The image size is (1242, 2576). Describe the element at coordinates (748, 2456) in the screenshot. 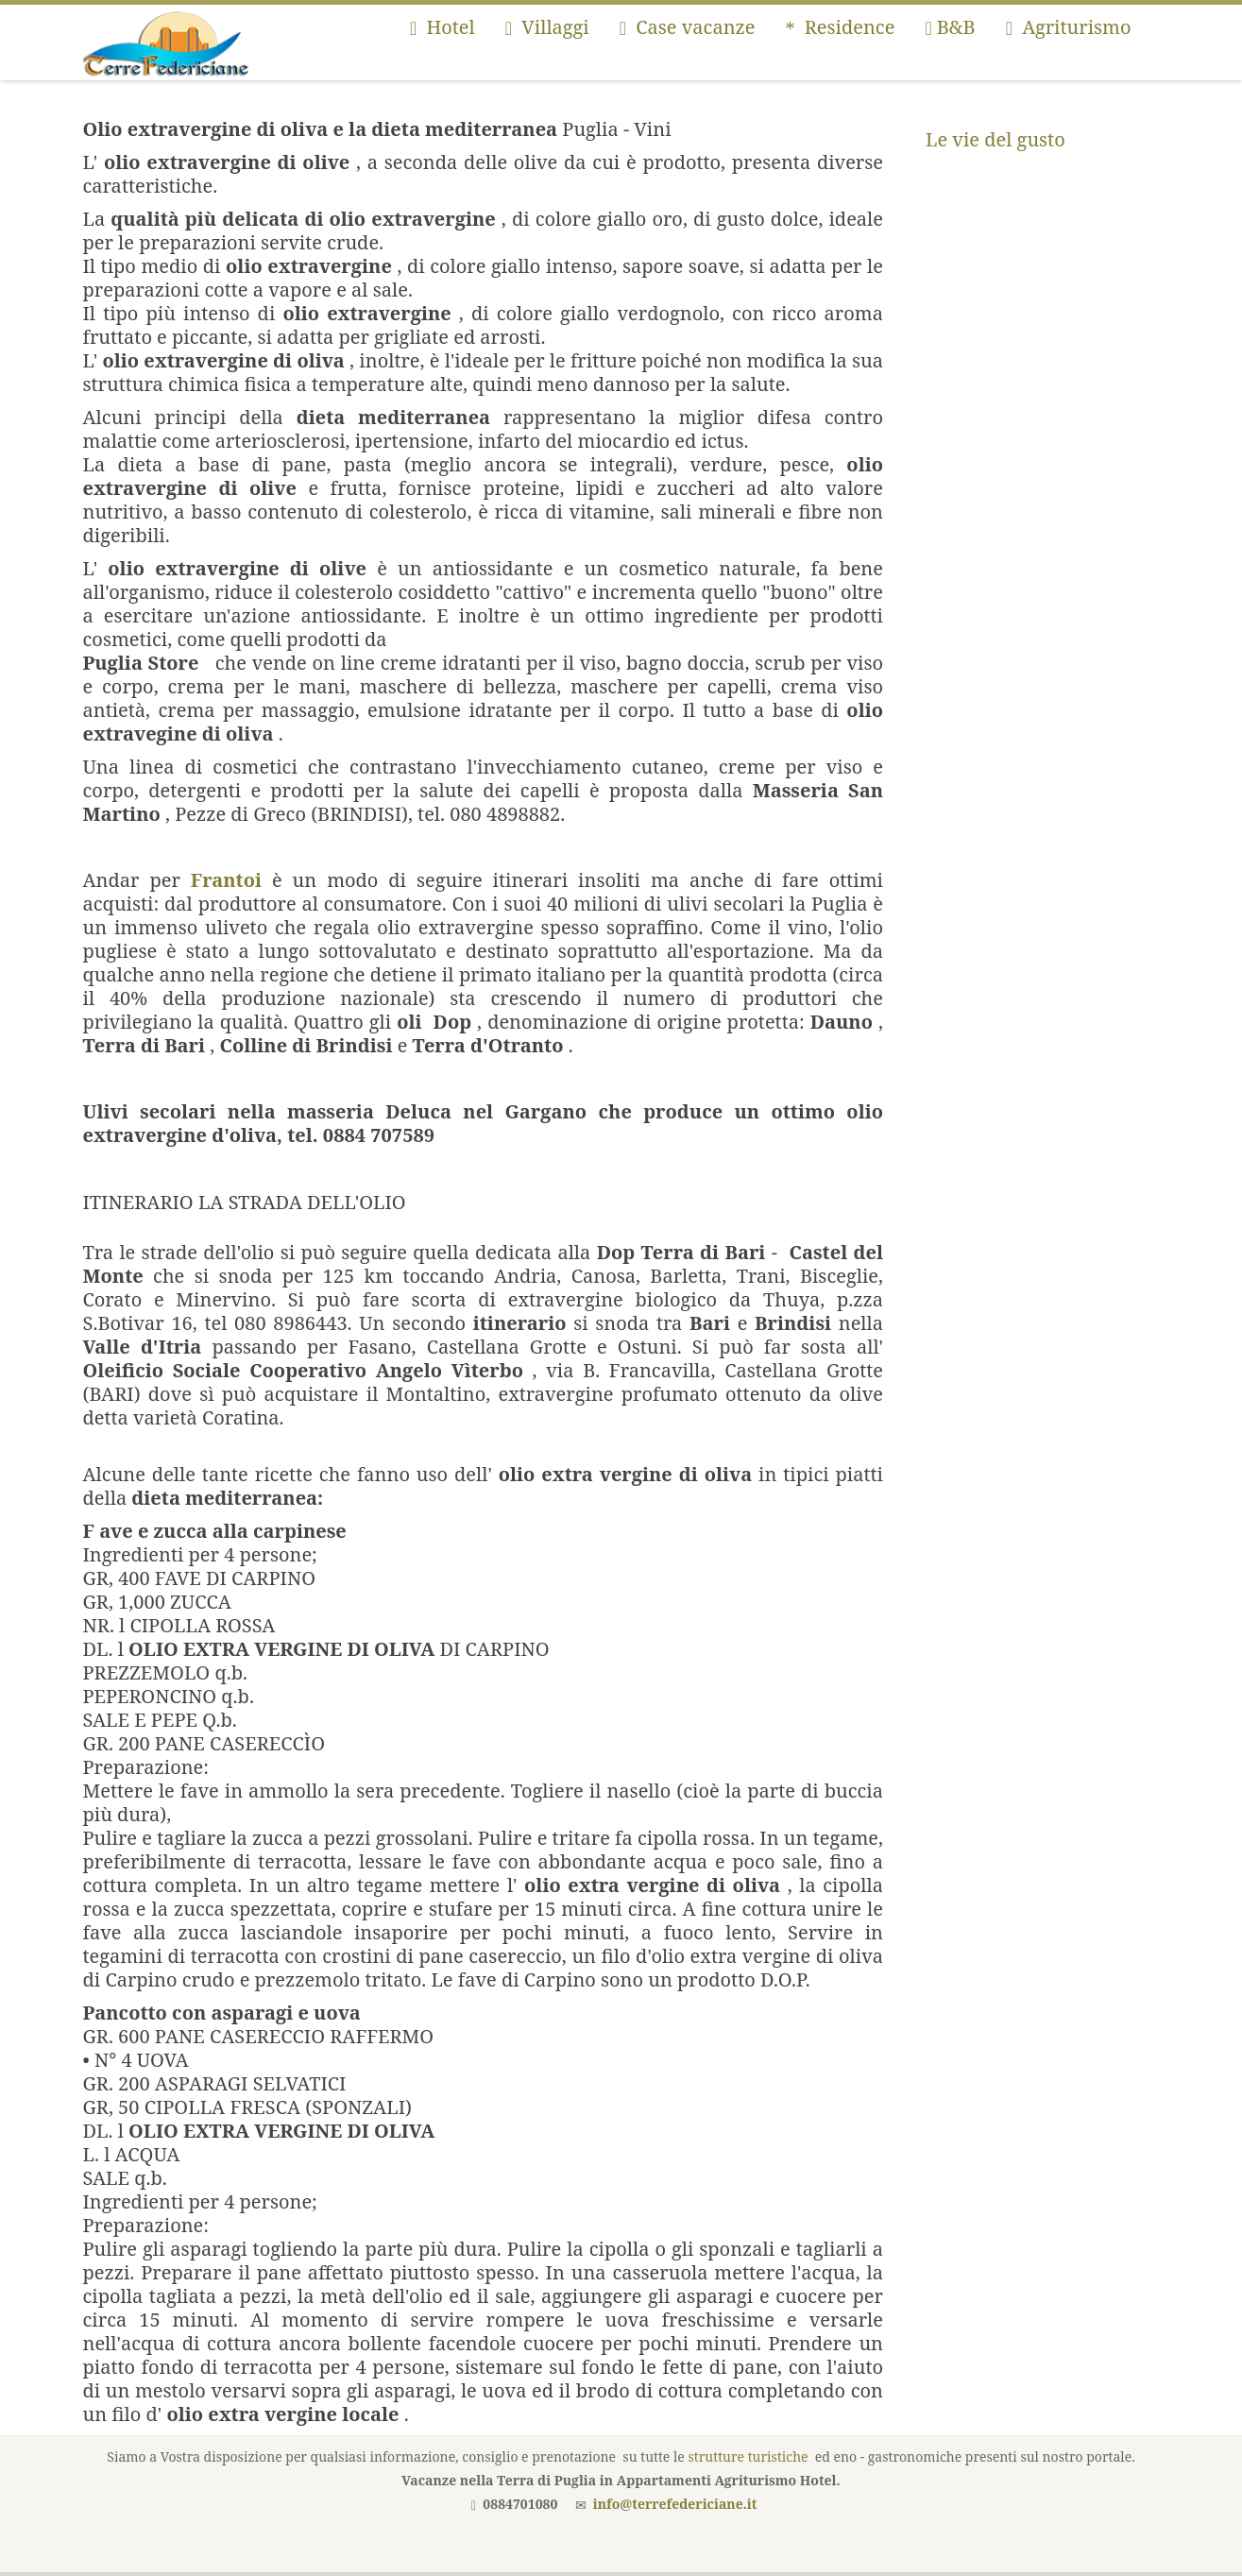

I see `strutture turistiche` at that location.